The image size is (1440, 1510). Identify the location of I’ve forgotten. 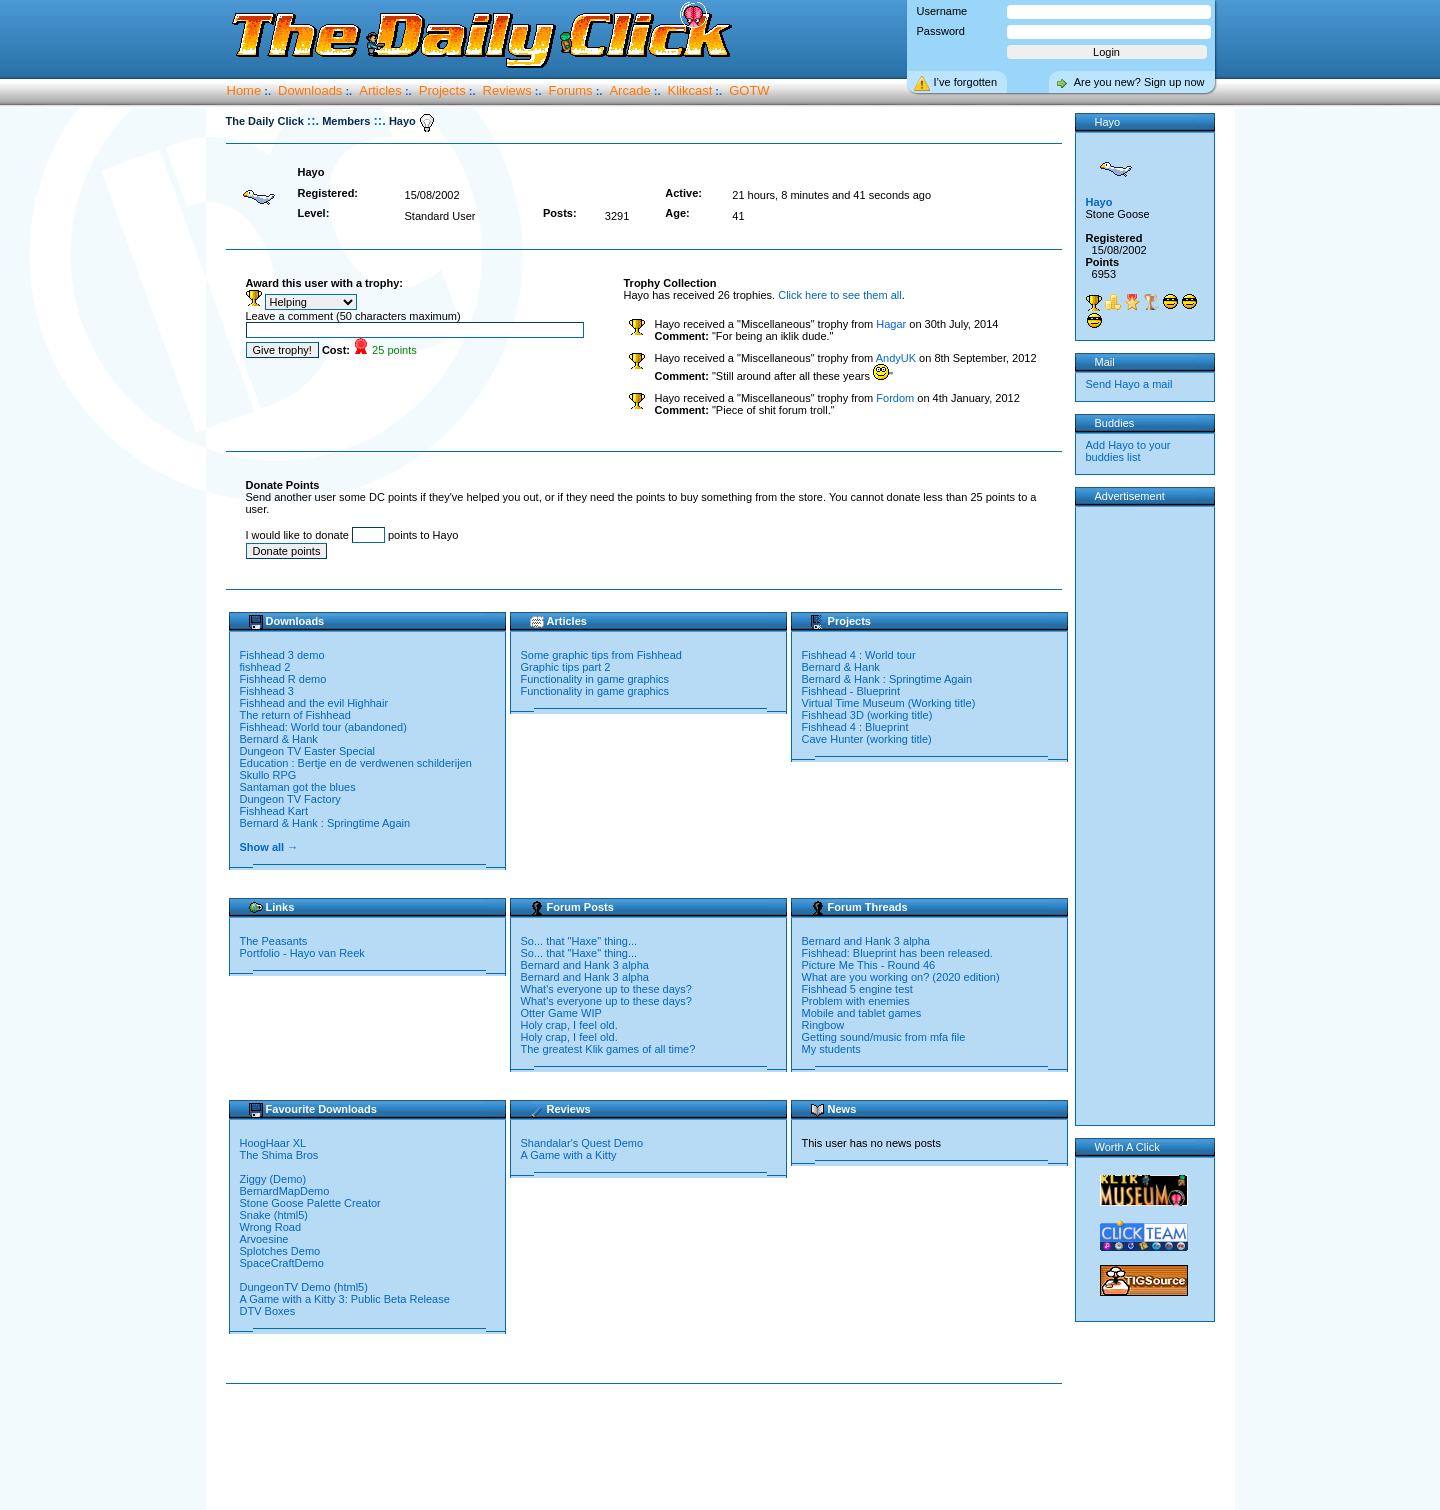
(966, 82).